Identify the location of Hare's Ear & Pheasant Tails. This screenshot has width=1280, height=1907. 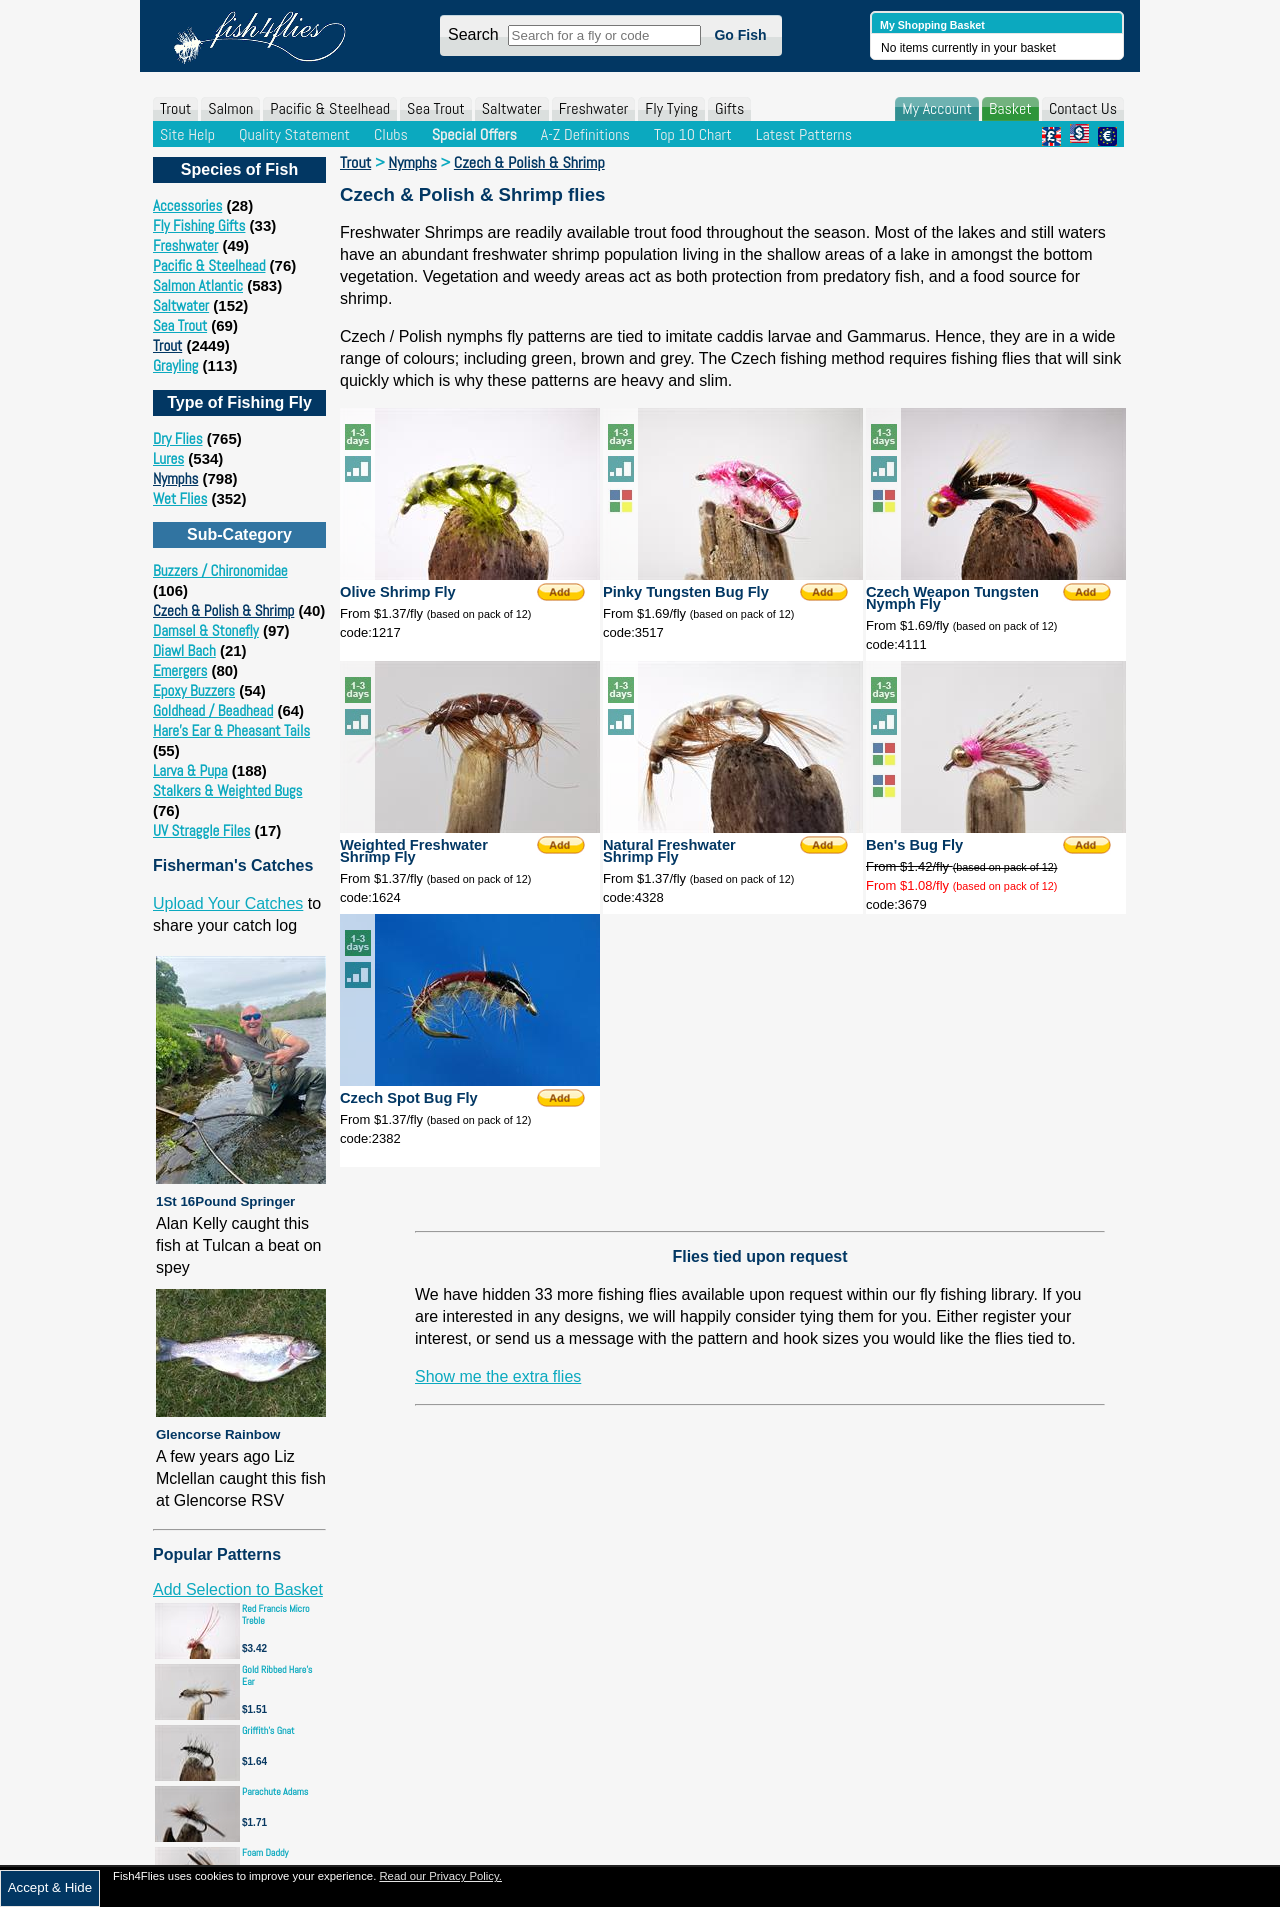
(231, 730).